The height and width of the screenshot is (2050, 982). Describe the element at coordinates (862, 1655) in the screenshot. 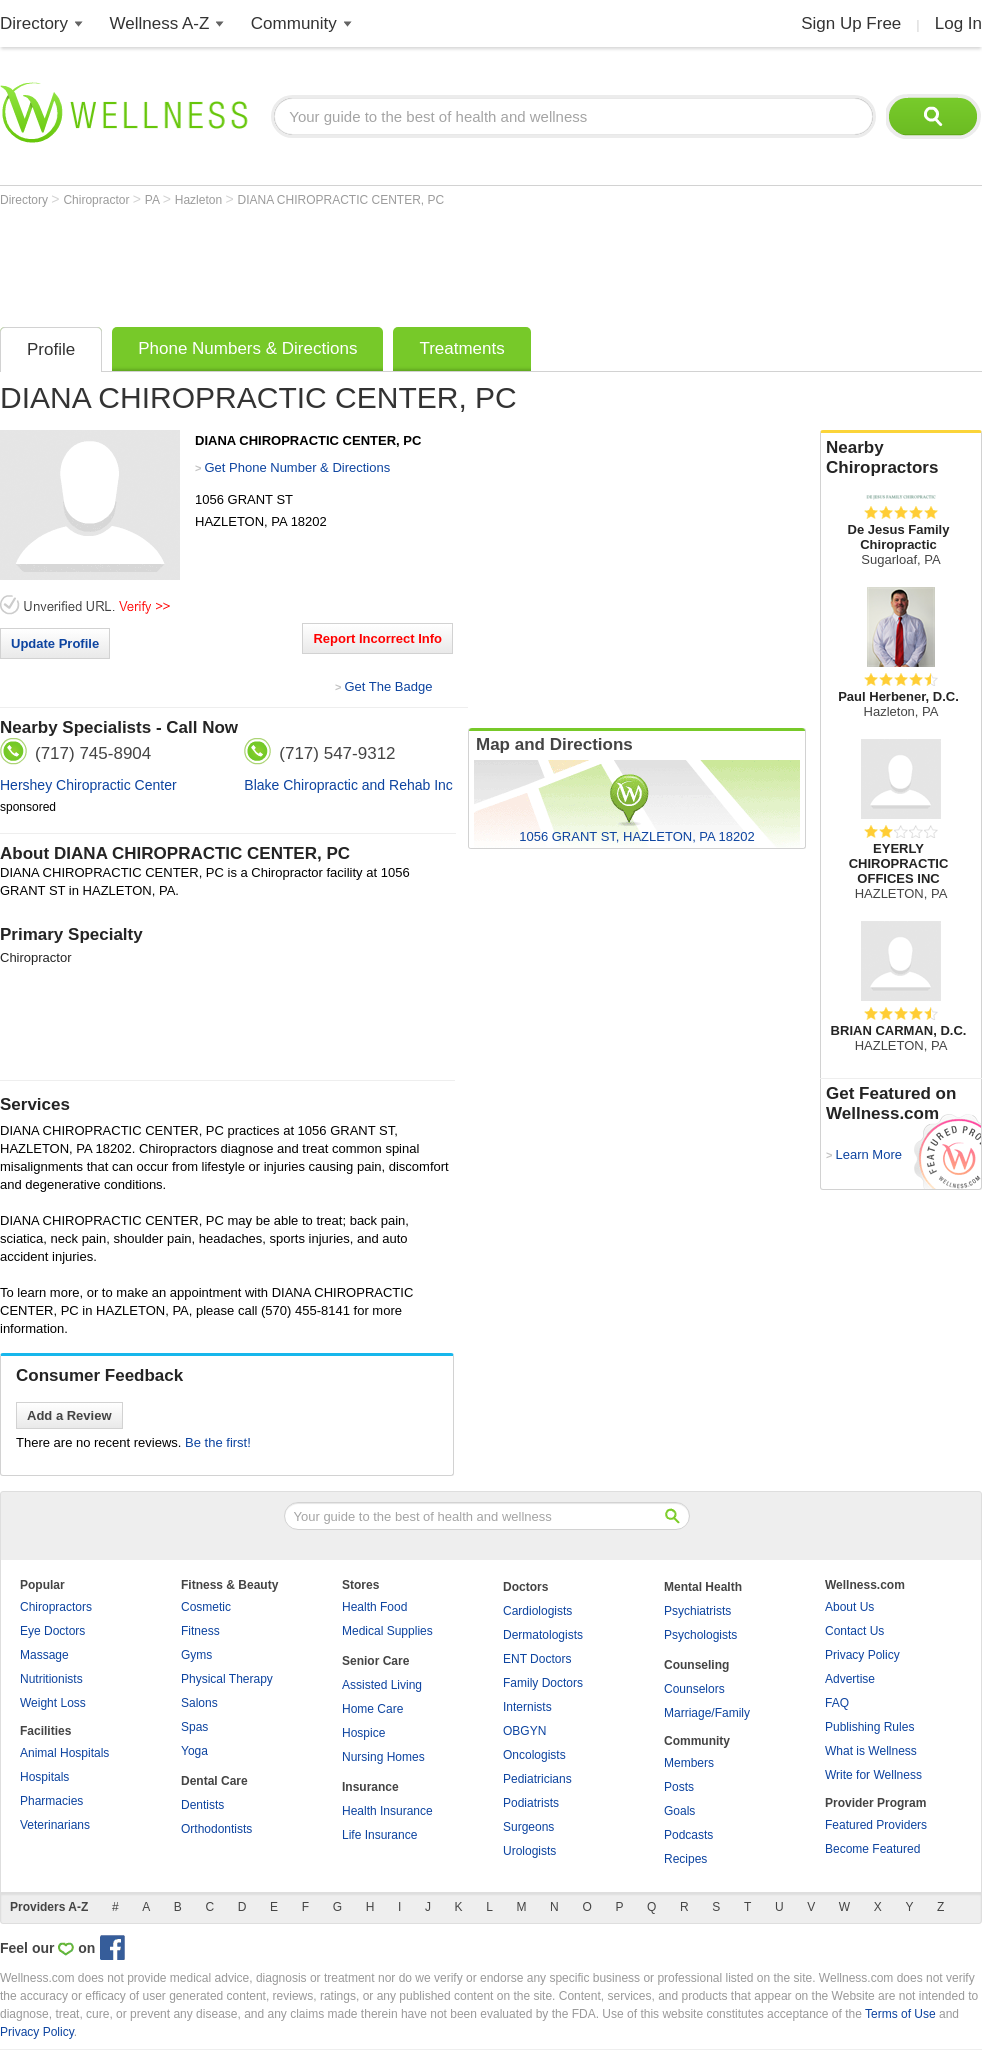

I see `Privacy Policy` at that location.